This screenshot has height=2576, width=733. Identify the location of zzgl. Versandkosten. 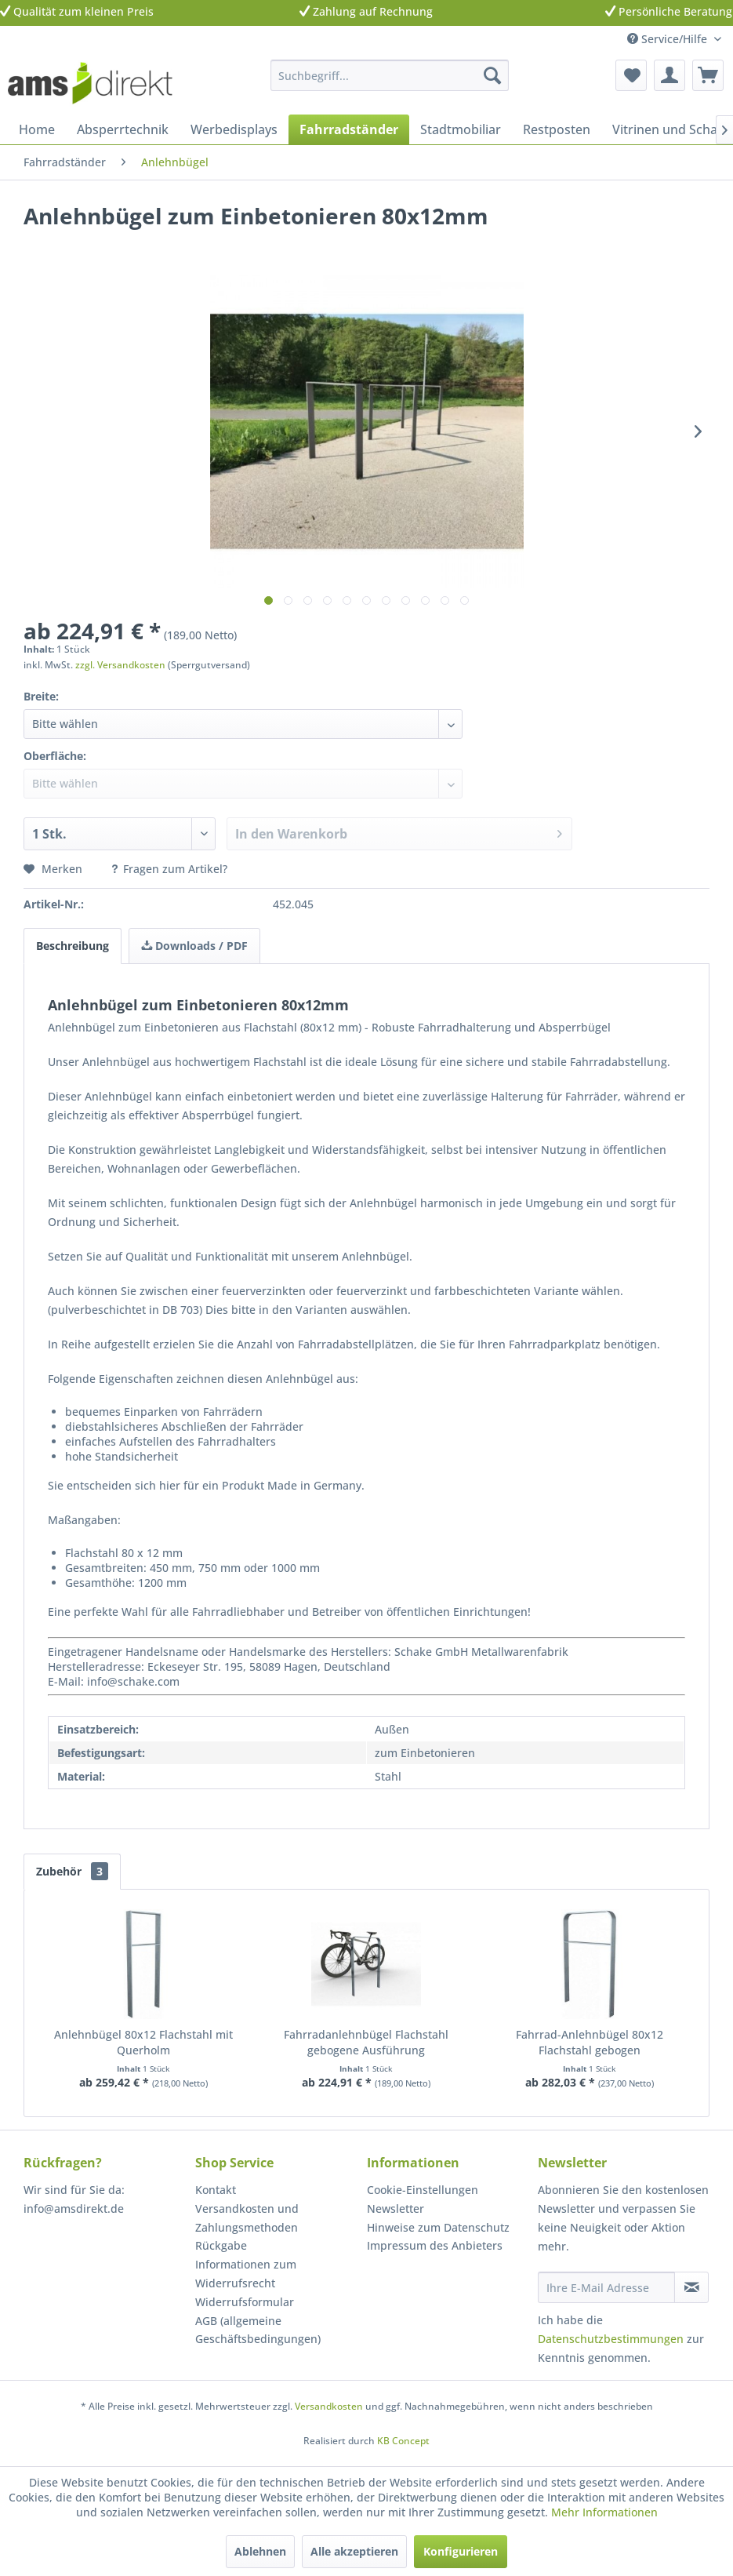
(120, 664).